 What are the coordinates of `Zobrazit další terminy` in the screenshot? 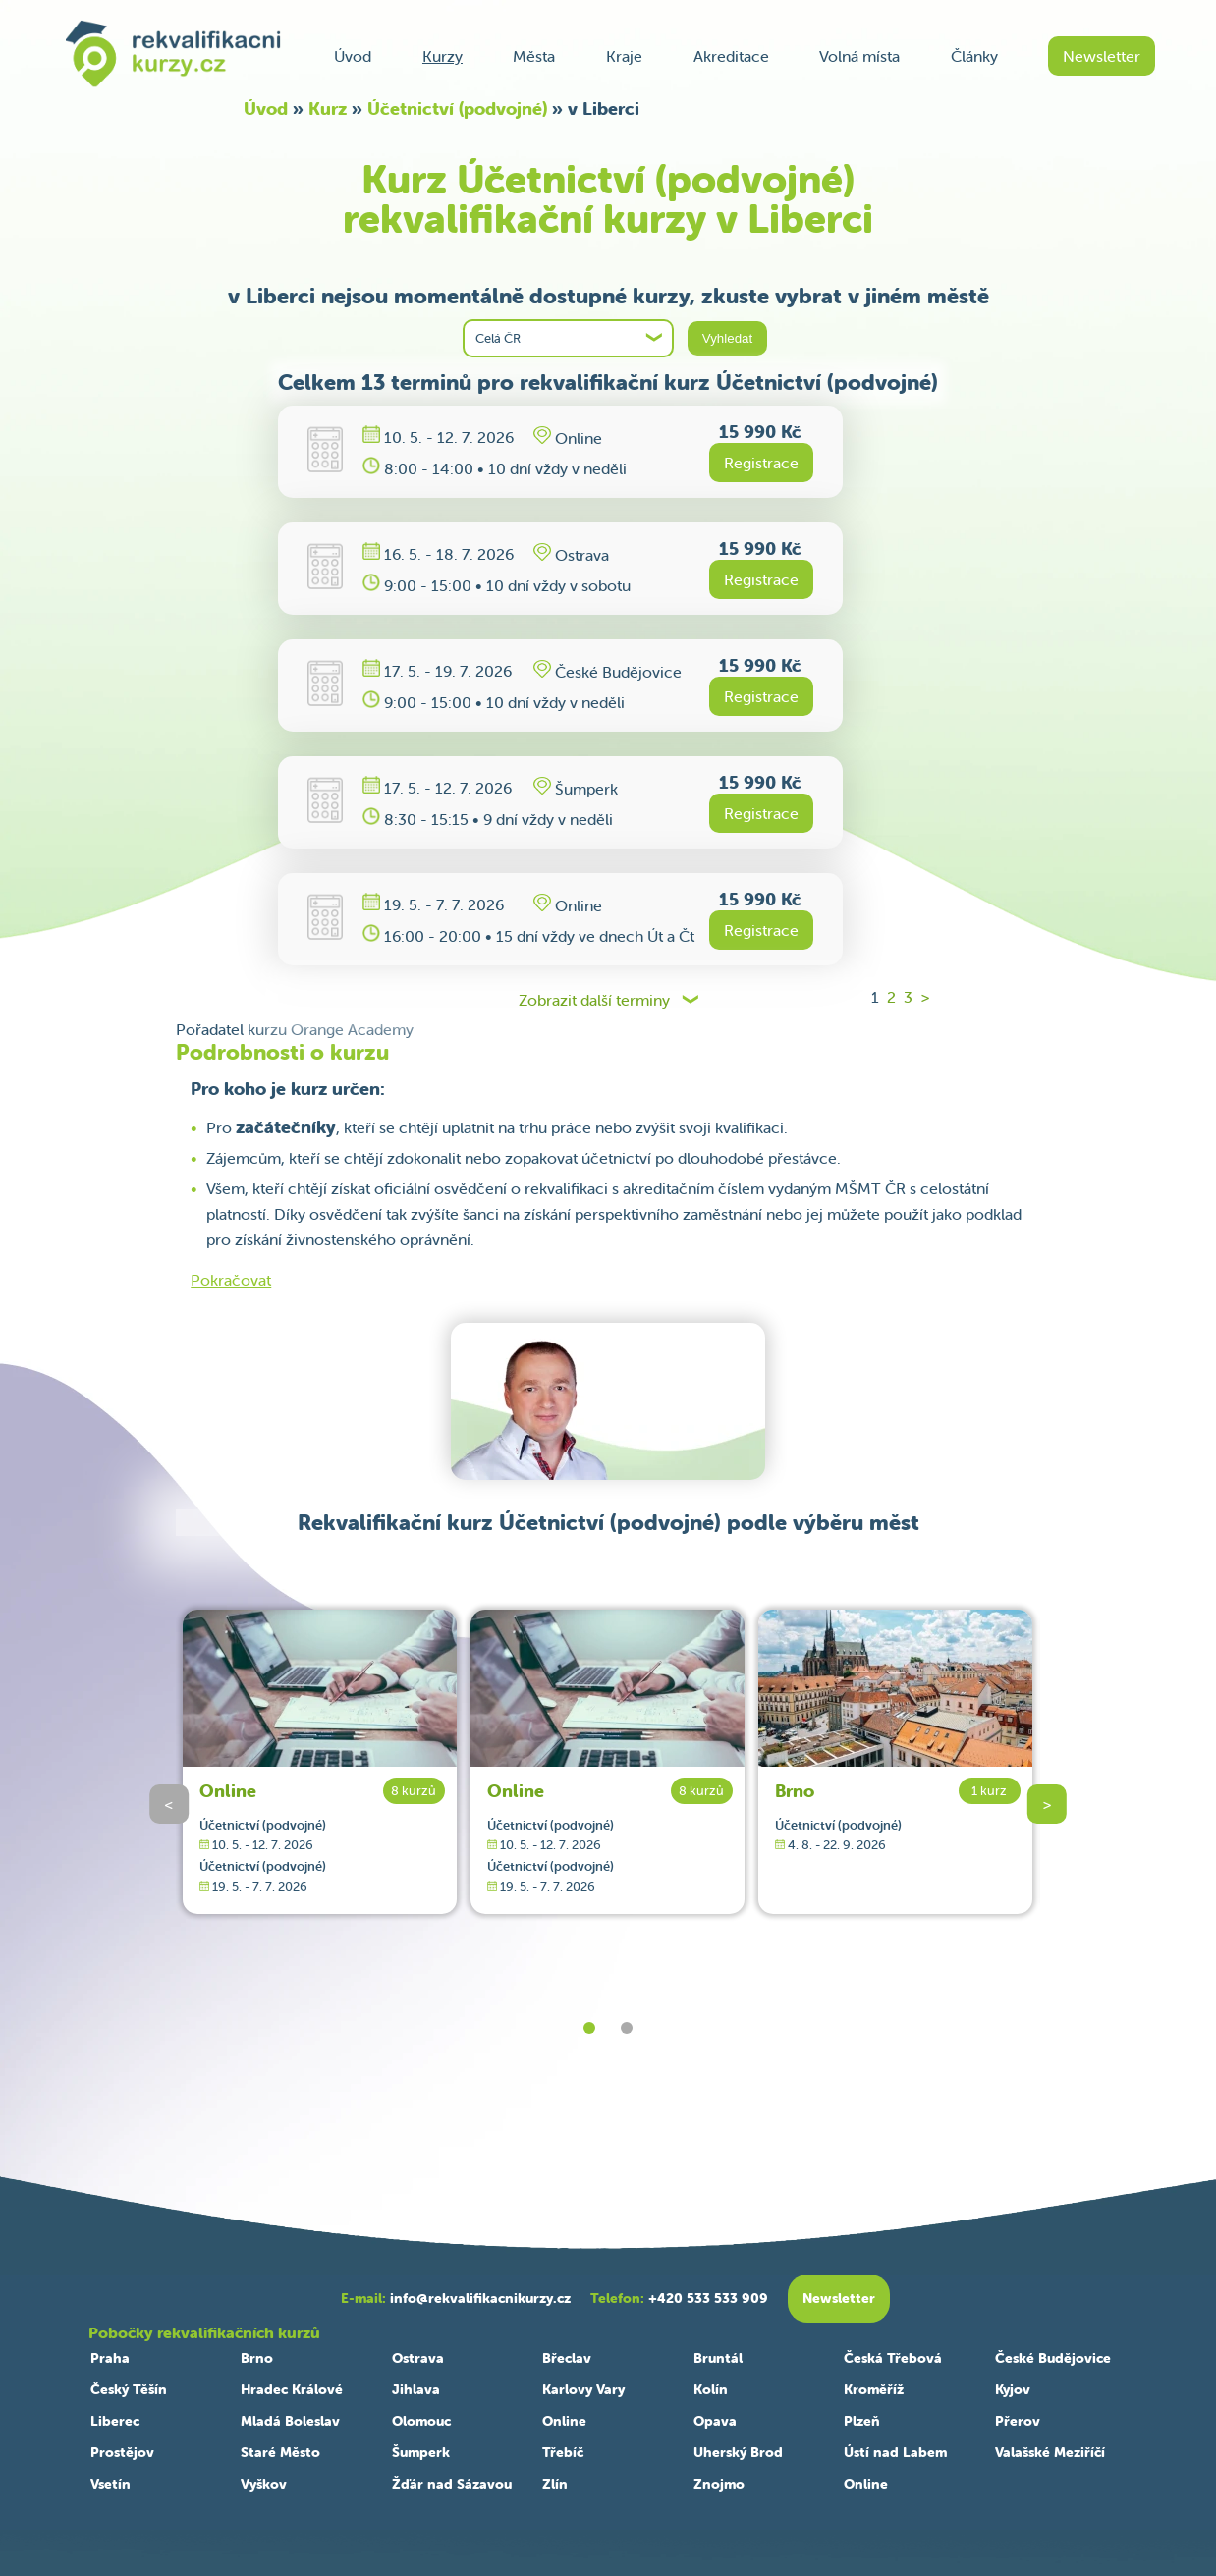 It's located at (594, 1000).